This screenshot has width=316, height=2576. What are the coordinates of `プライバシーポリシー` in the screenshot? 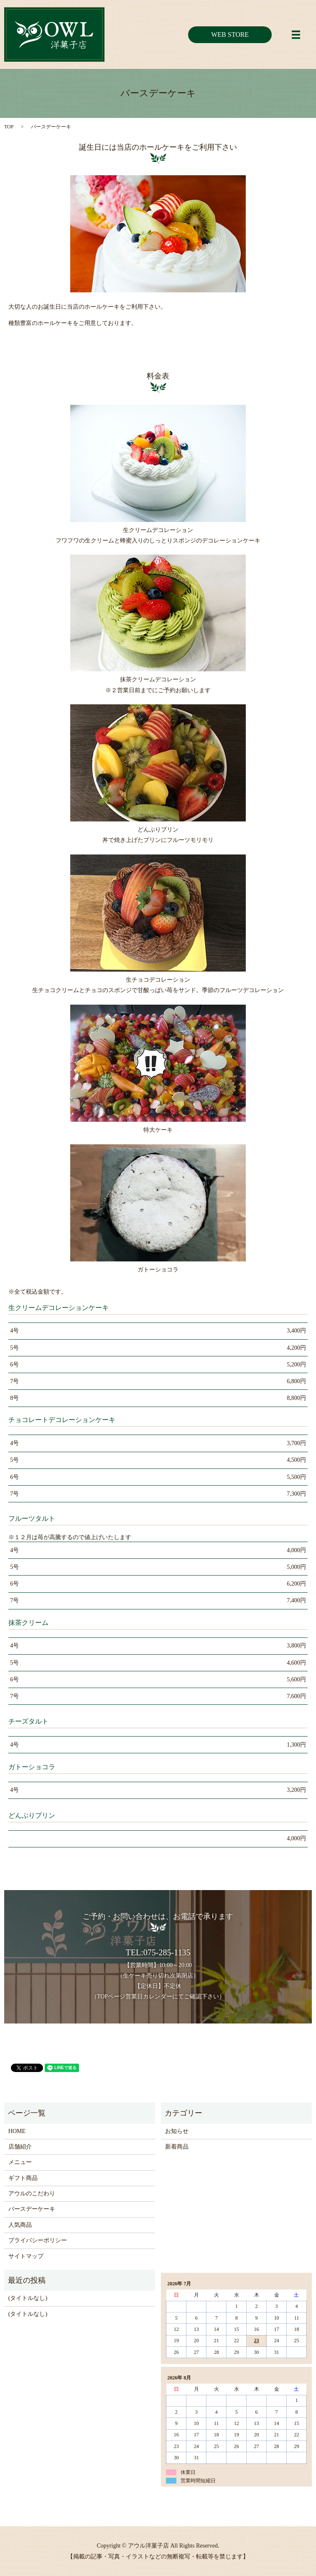 It's located at (37, 2240).